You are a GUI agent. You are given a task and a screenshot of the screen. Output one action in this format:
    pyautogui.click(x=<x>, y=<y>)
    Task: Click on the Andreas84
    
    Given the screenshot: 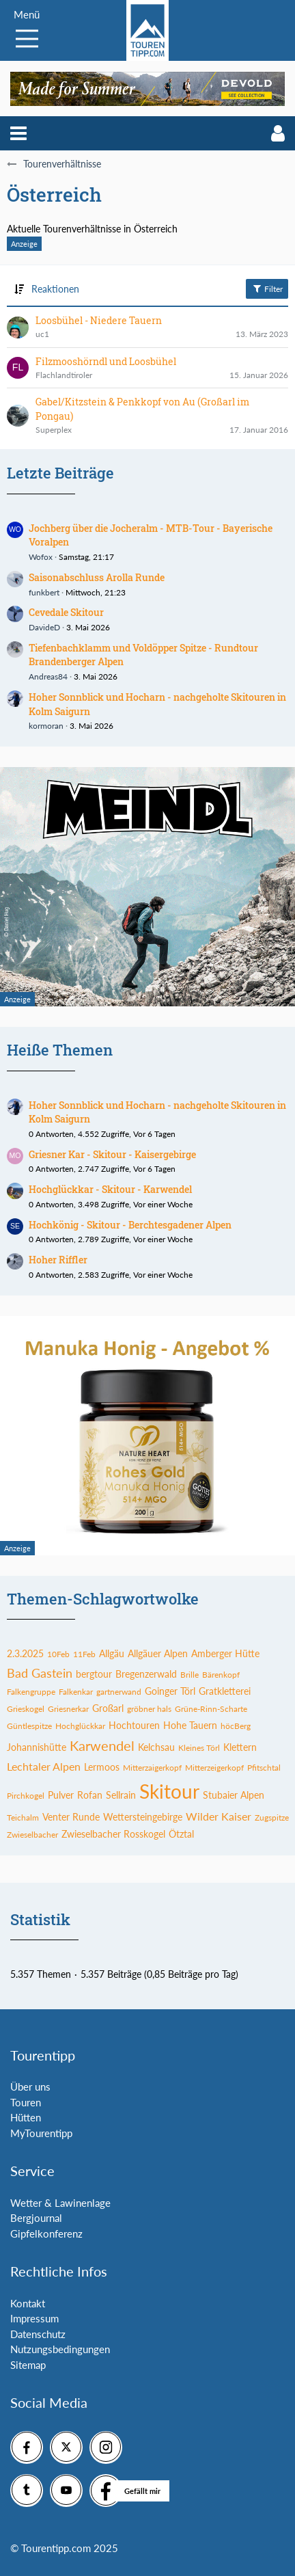 What is the action you would take?
    pyautogui.click(x=48, y=676)
    